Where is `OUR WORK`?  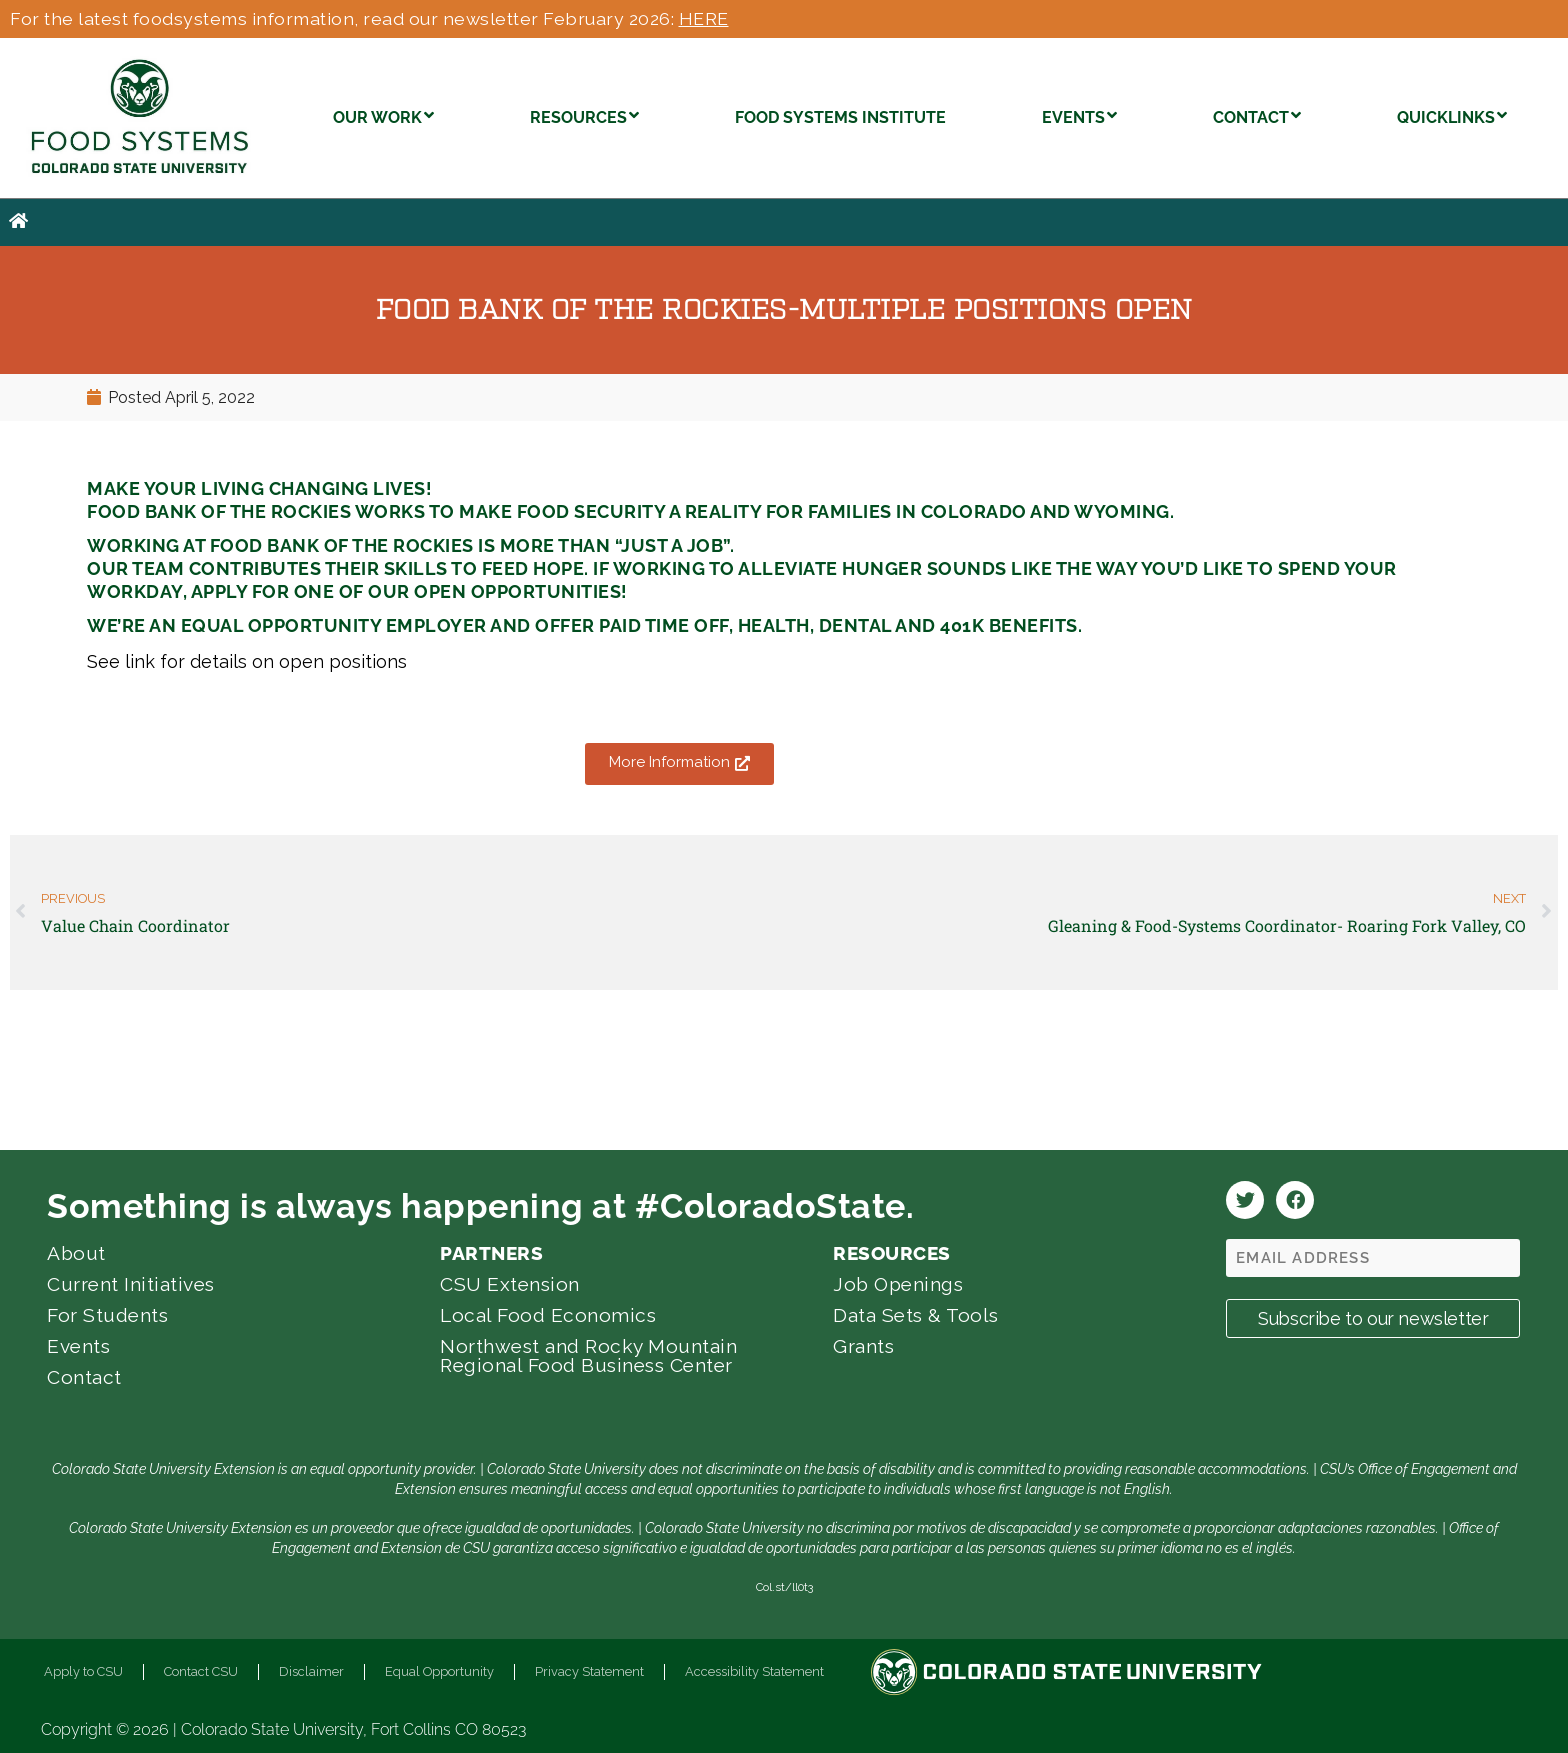
OUR WORK is located at coordinates (383, 115).